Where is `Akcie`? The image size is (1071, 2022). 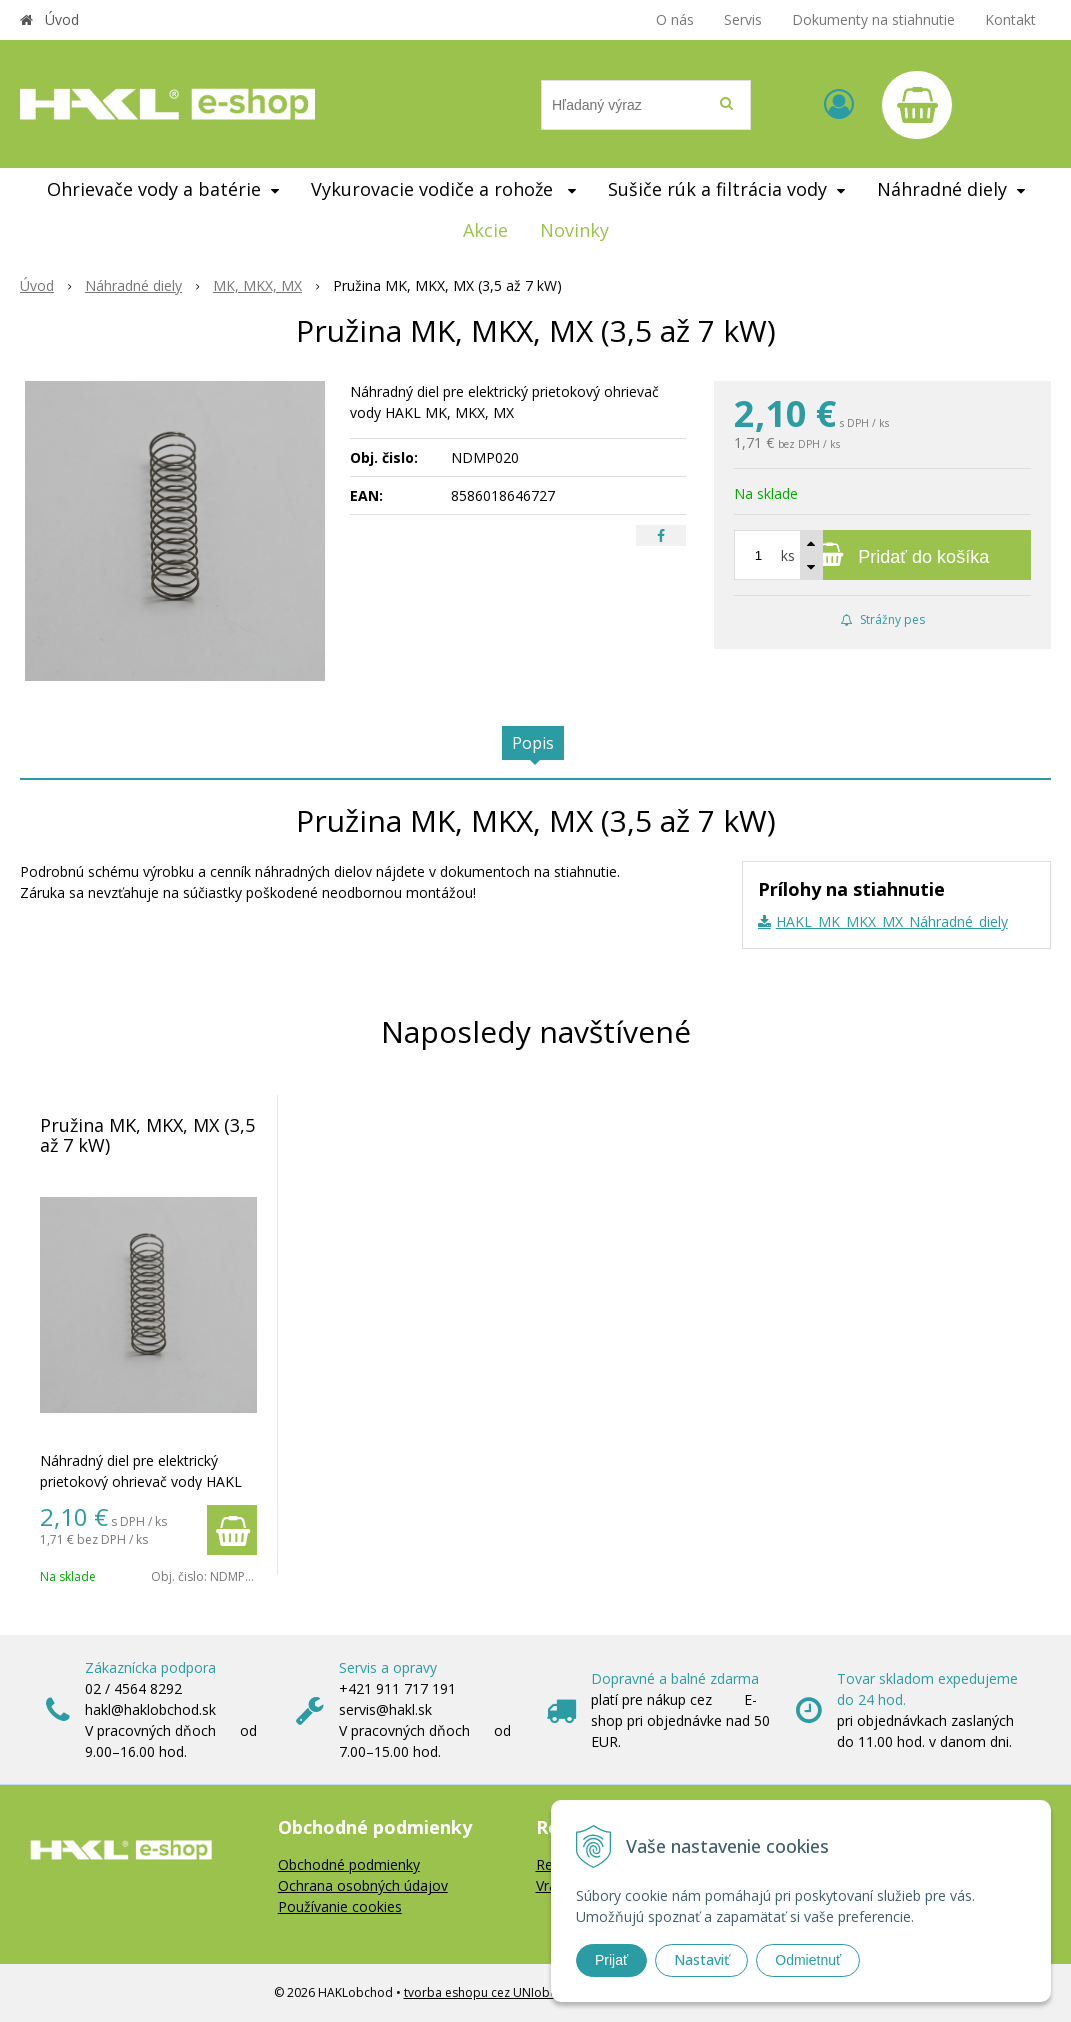 Akcie is located at coordinates (485, 230).